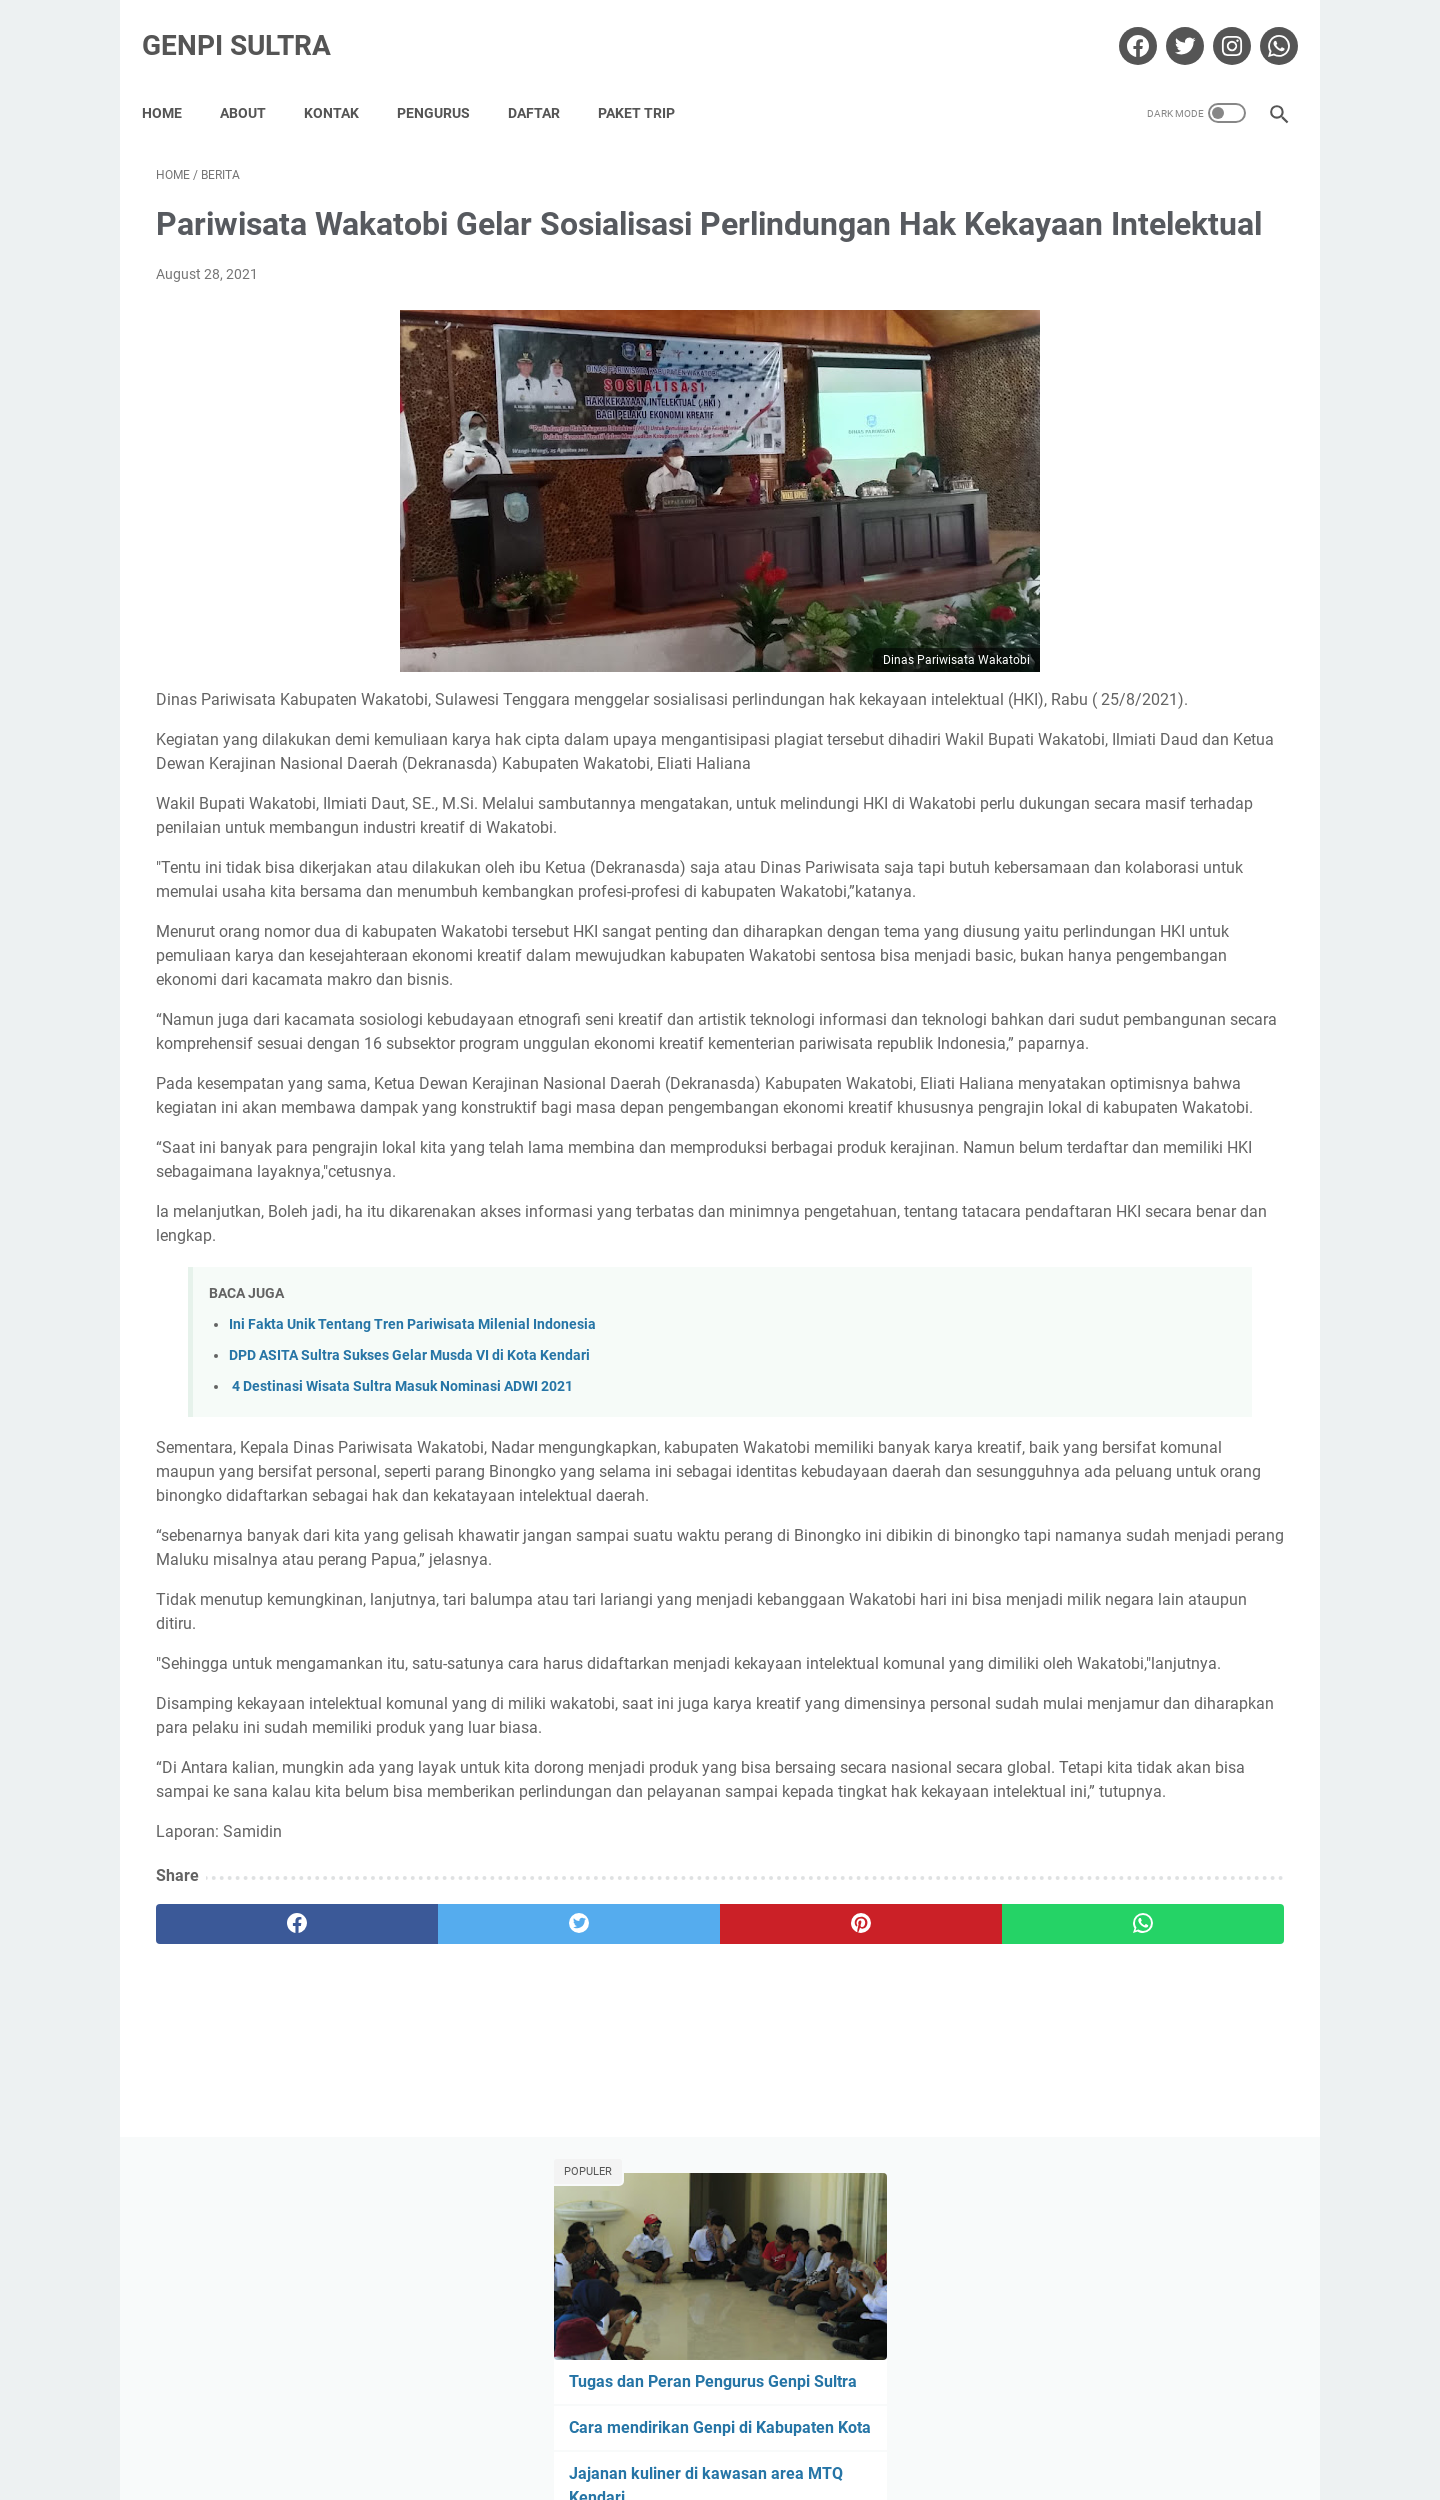  What do you see at coordinates (176, 79) in the screenshot?
I see `Home` at bounding box center [176, 79].